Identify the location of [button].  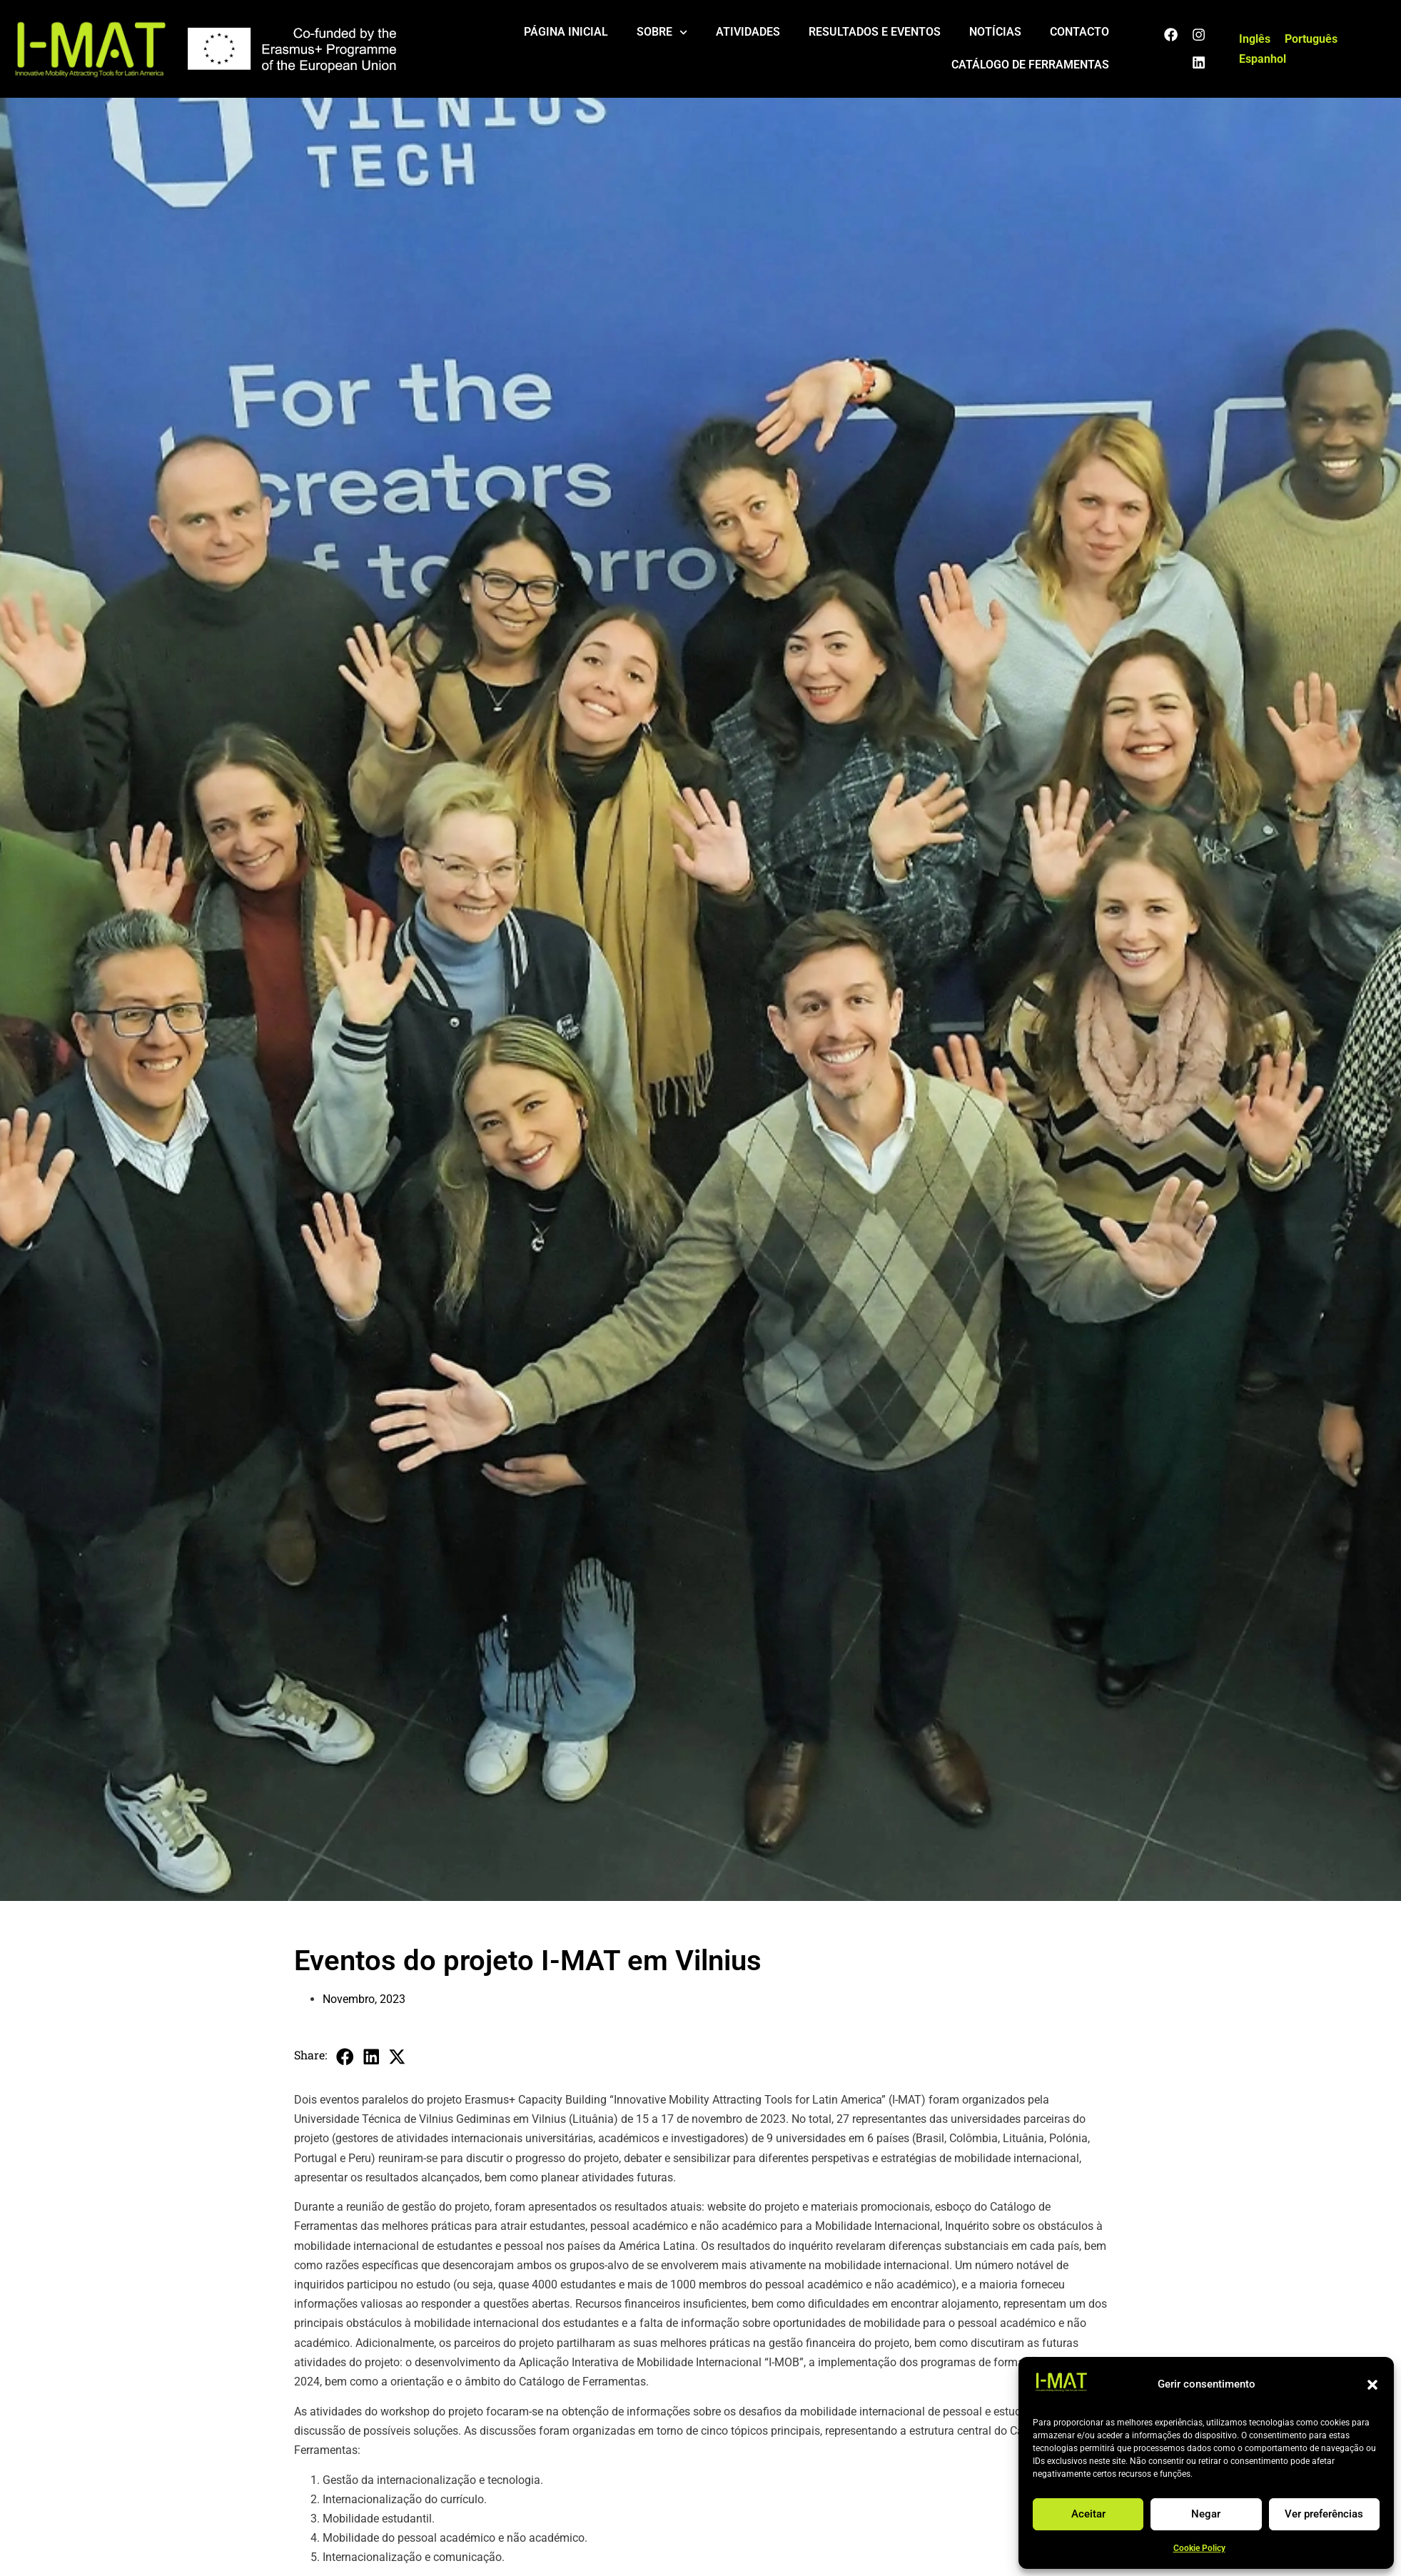
(1372, 2385).